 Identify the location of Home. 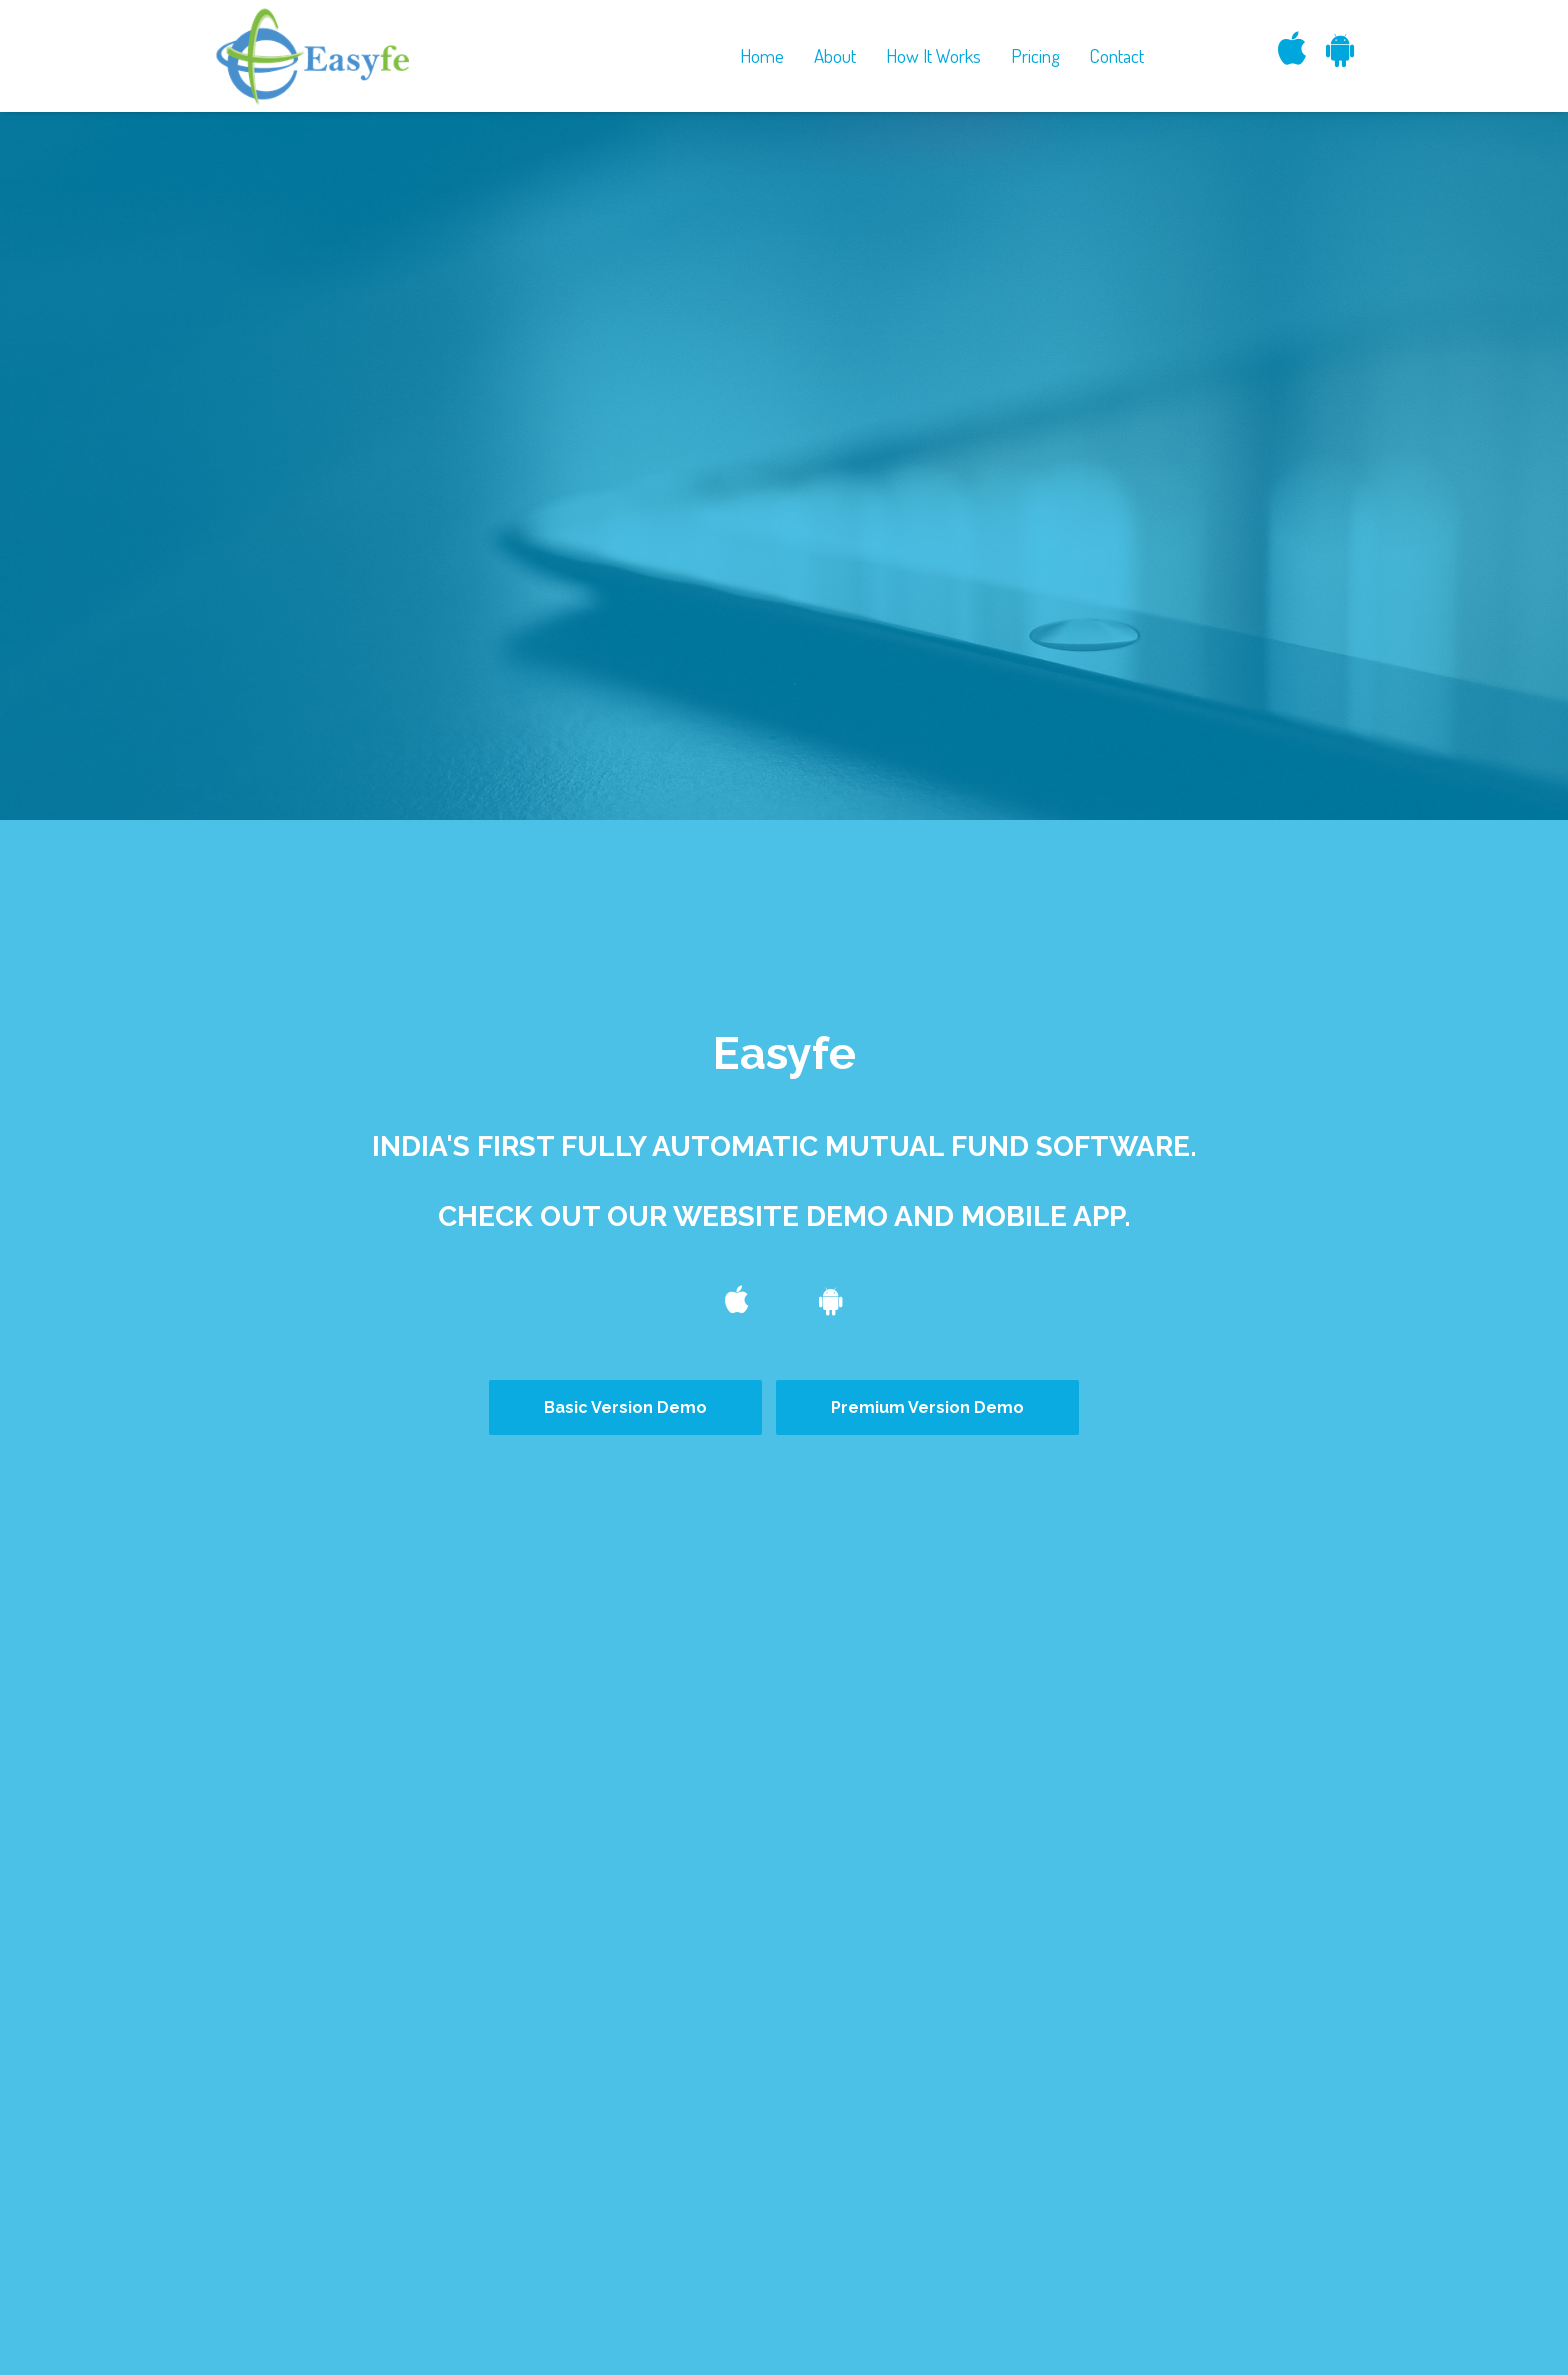
(762, 55).